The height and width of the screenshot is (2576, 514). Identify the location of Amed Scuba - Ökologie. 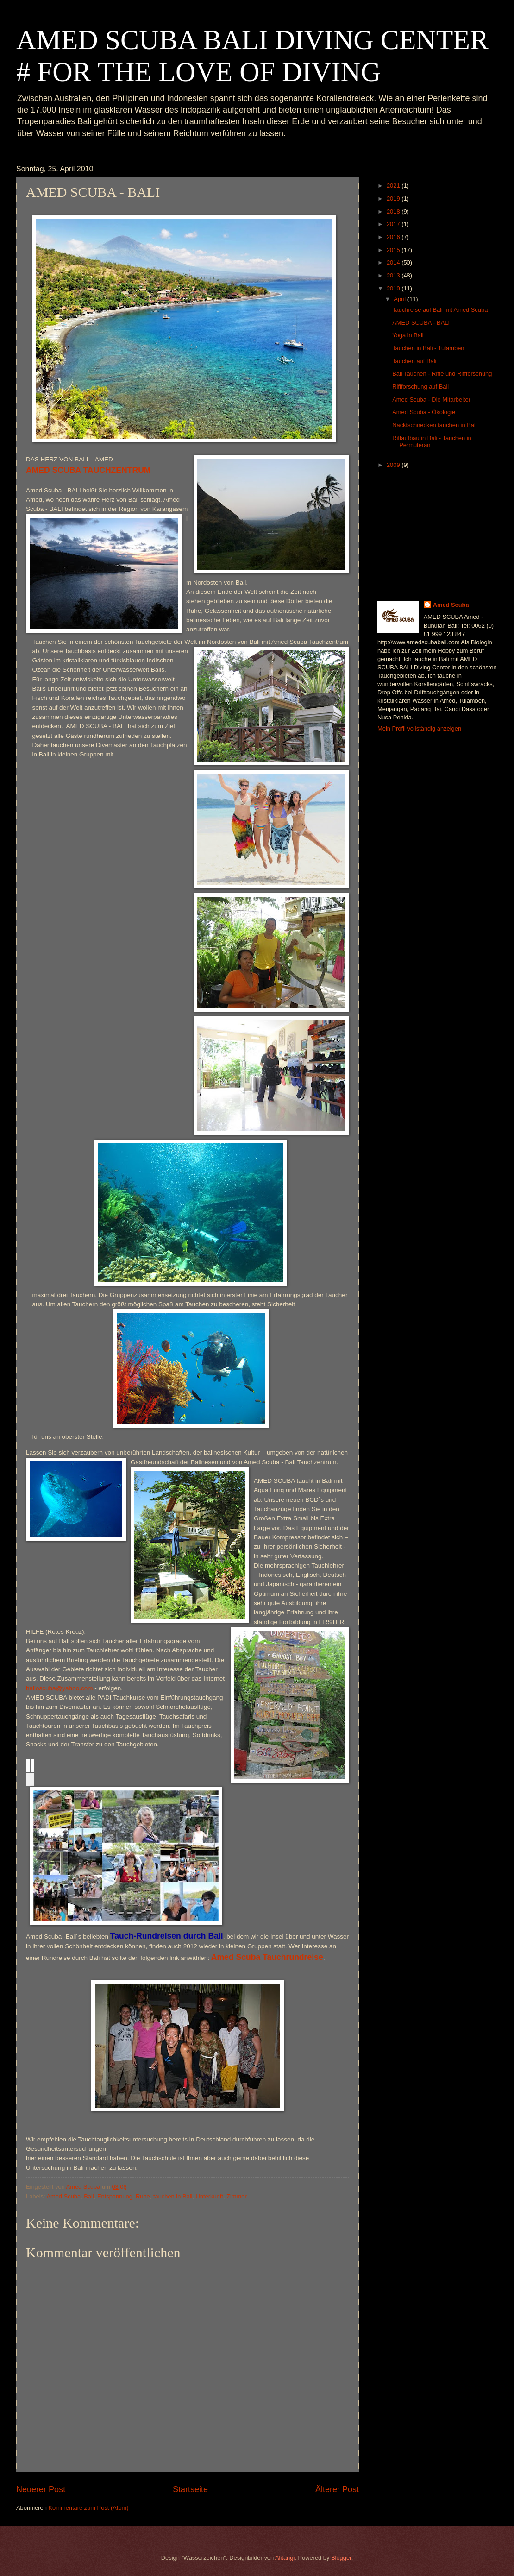
(423, 412).